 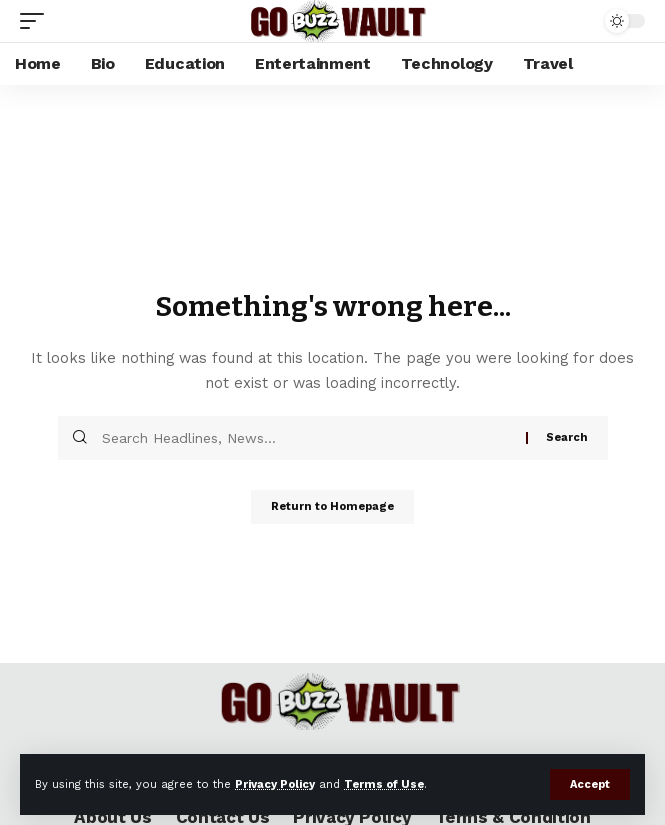 I want to click on Return to Homepage, so click(x=332, y=506).